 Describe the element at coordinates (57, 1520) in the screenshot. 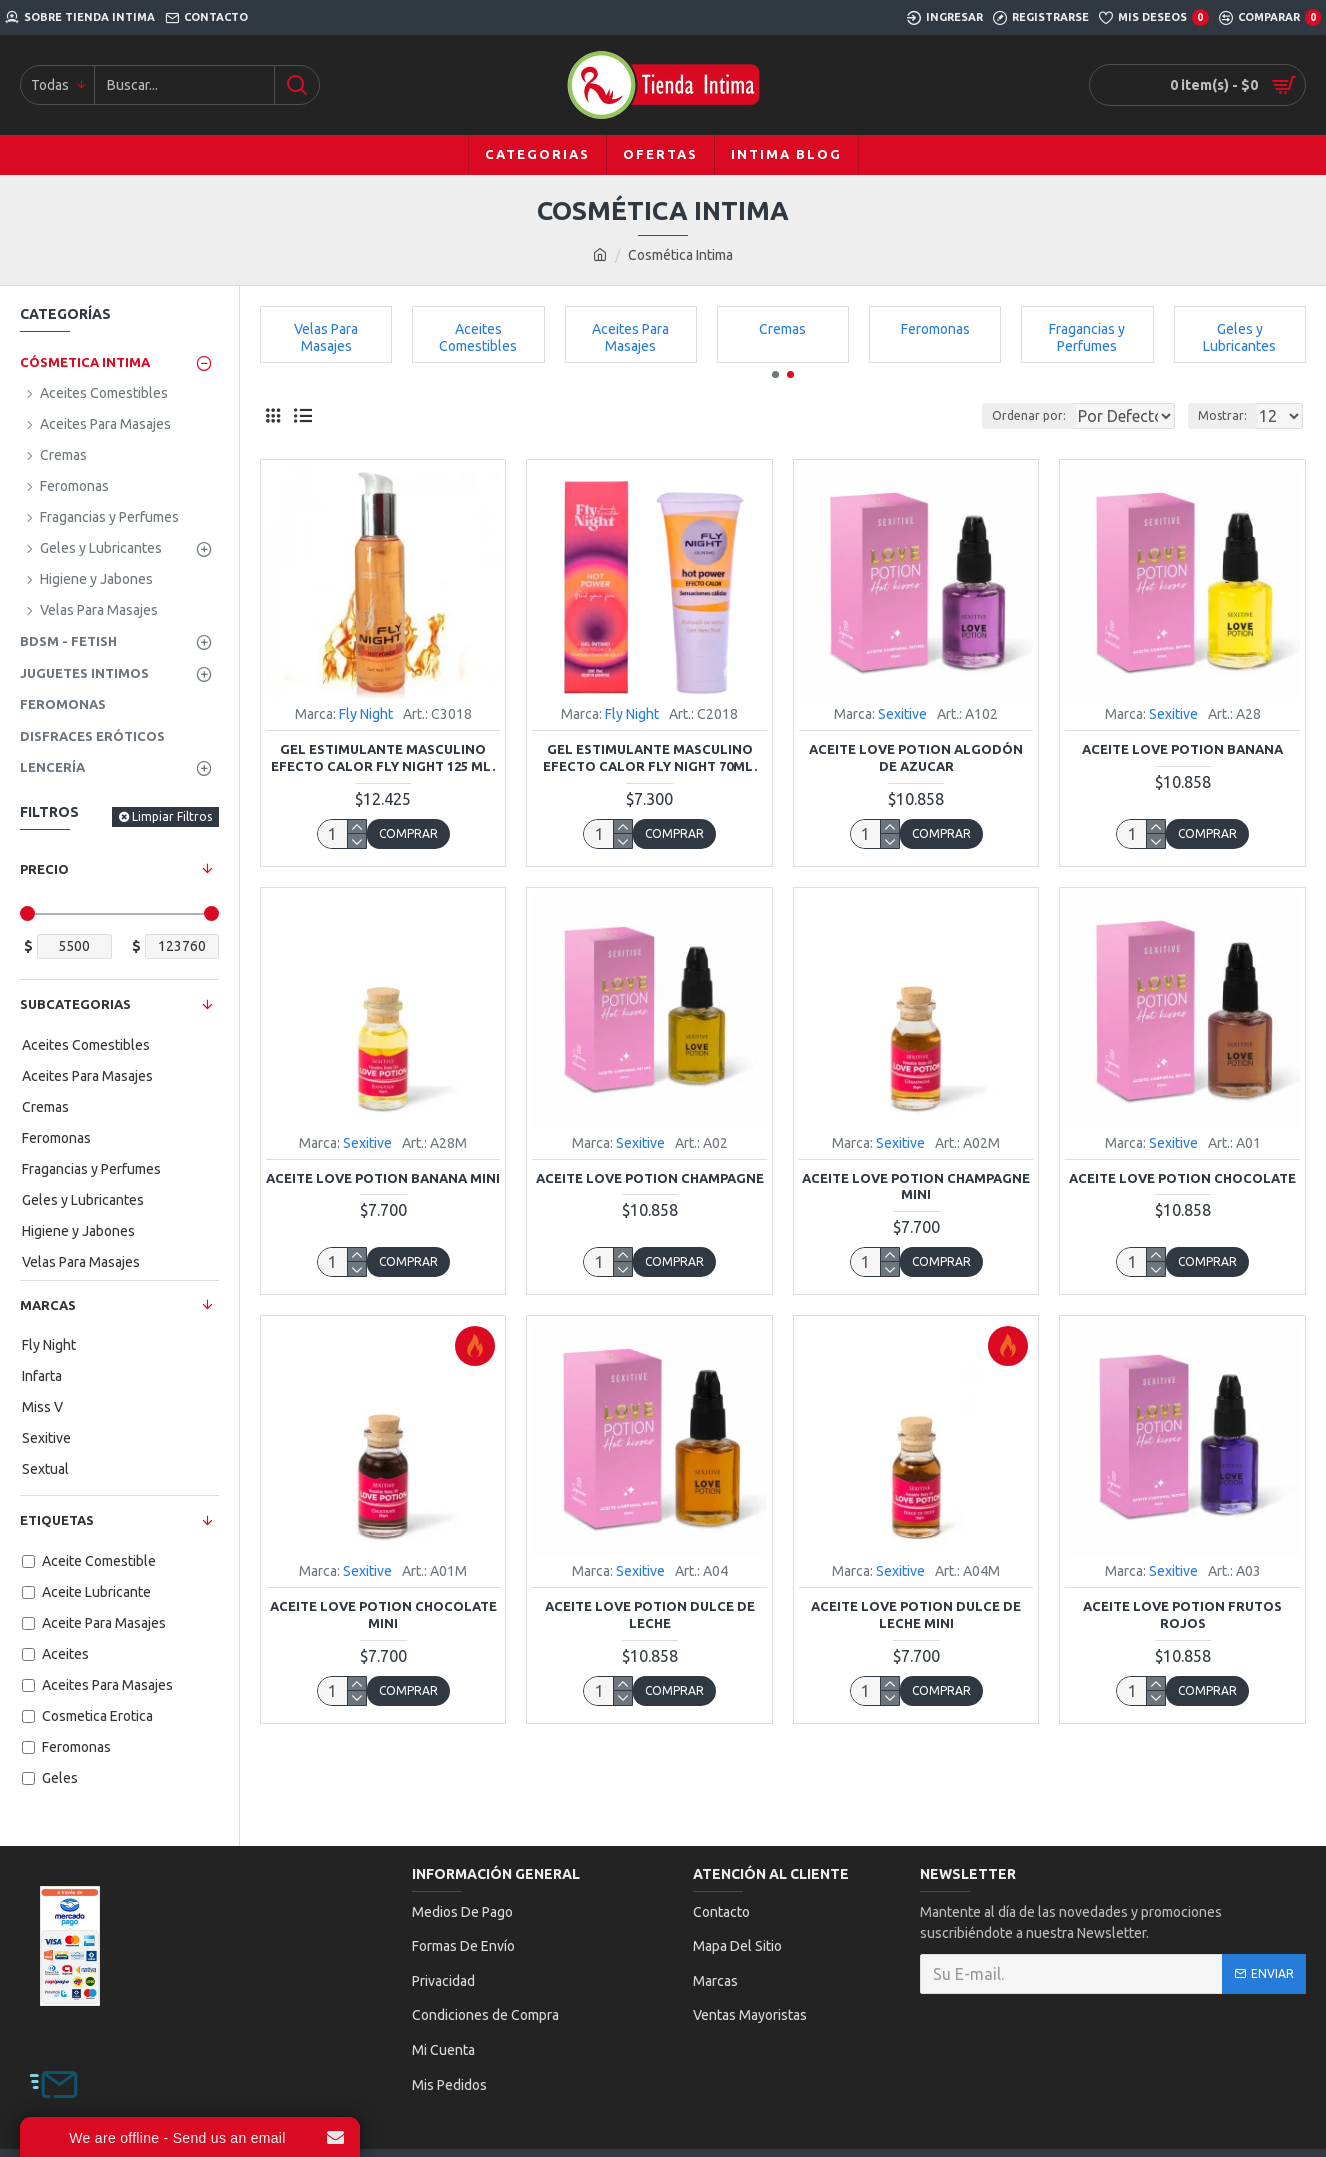

I see `Etiquetas` at that location.